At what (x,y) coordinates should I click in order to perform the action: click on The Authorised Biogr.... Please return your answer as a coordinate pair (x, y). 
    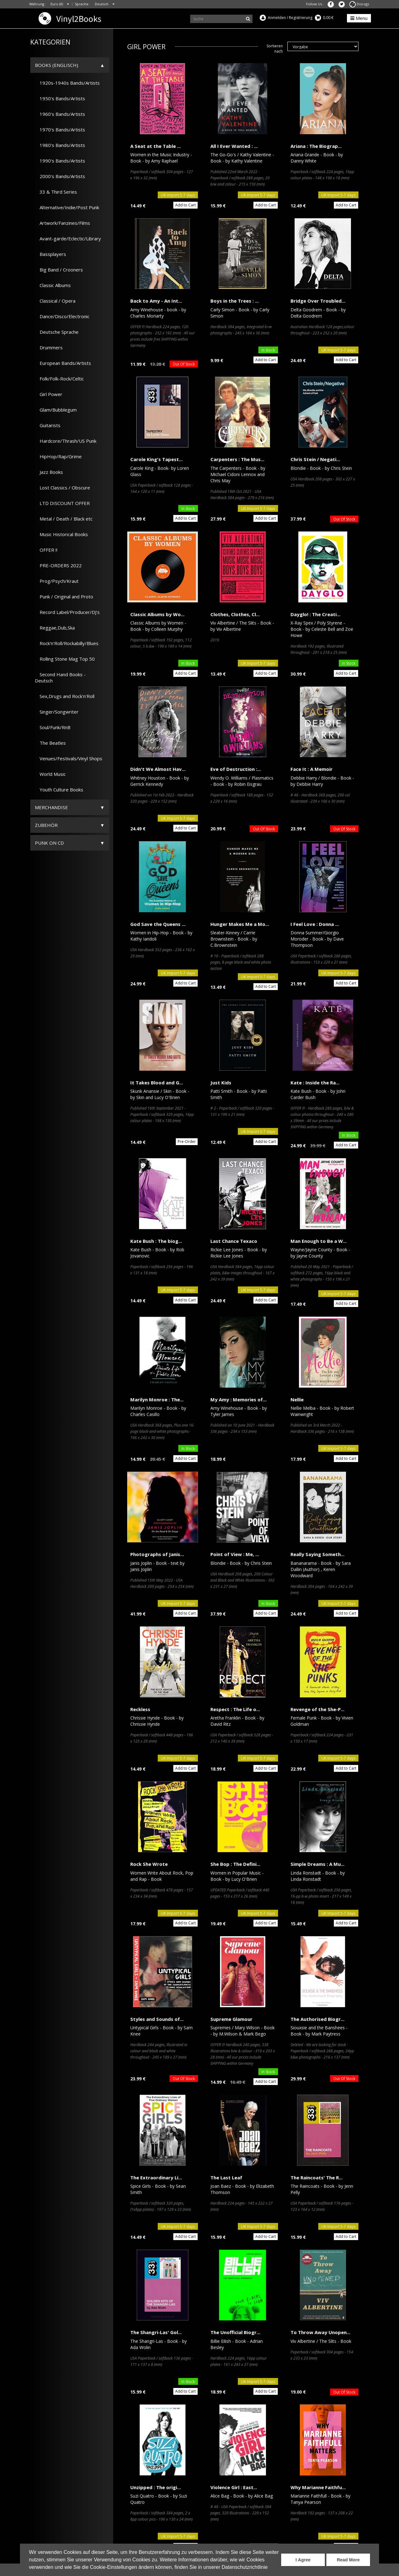
    Looking at the image, I should click on (317, 2019).